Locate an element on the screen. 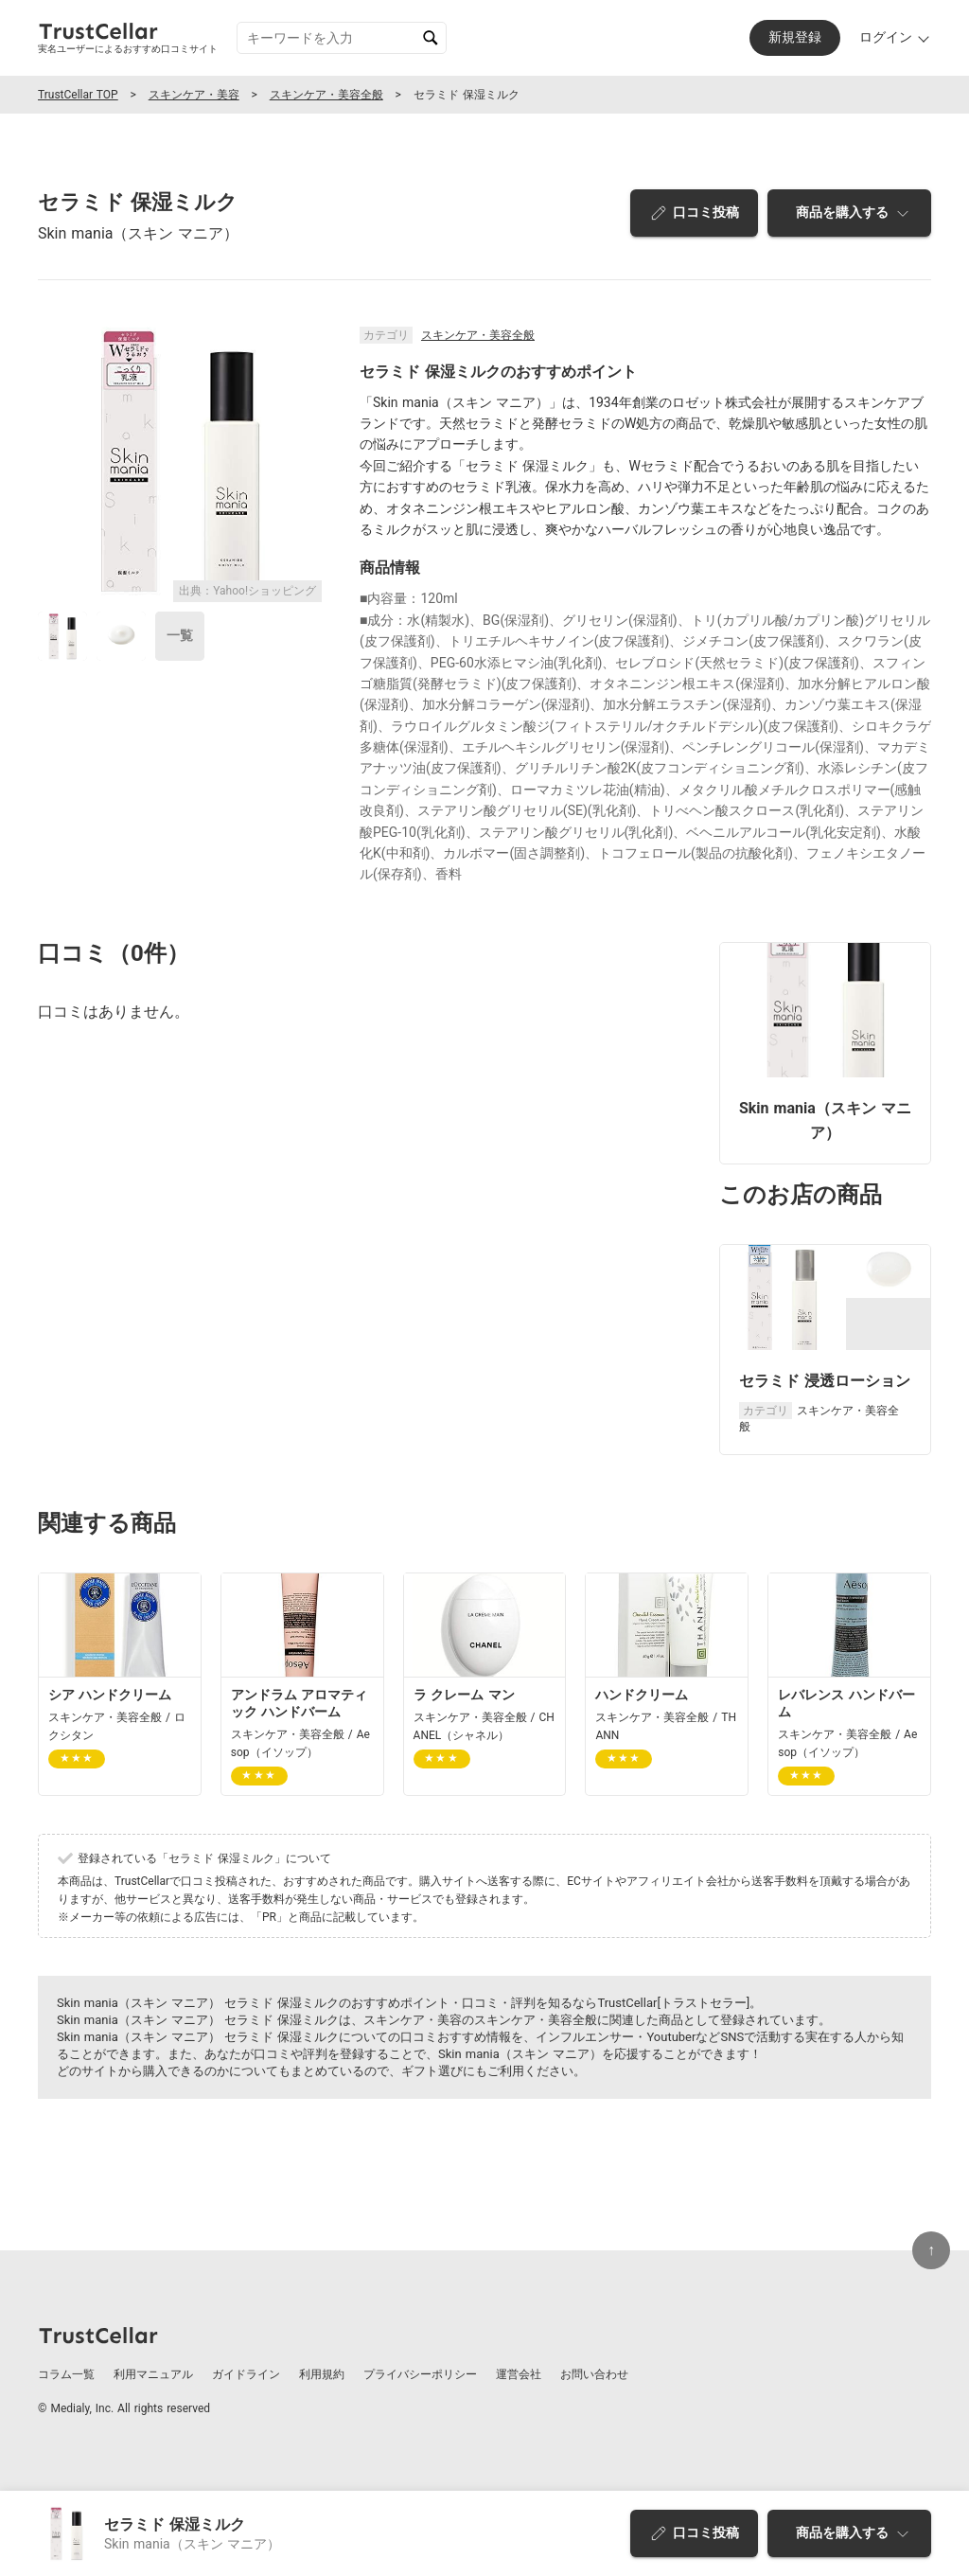 Image resolution: width=969 pixels, height=2576 pixels. プライバシーポリシー is located at coordinates (420, 2374).